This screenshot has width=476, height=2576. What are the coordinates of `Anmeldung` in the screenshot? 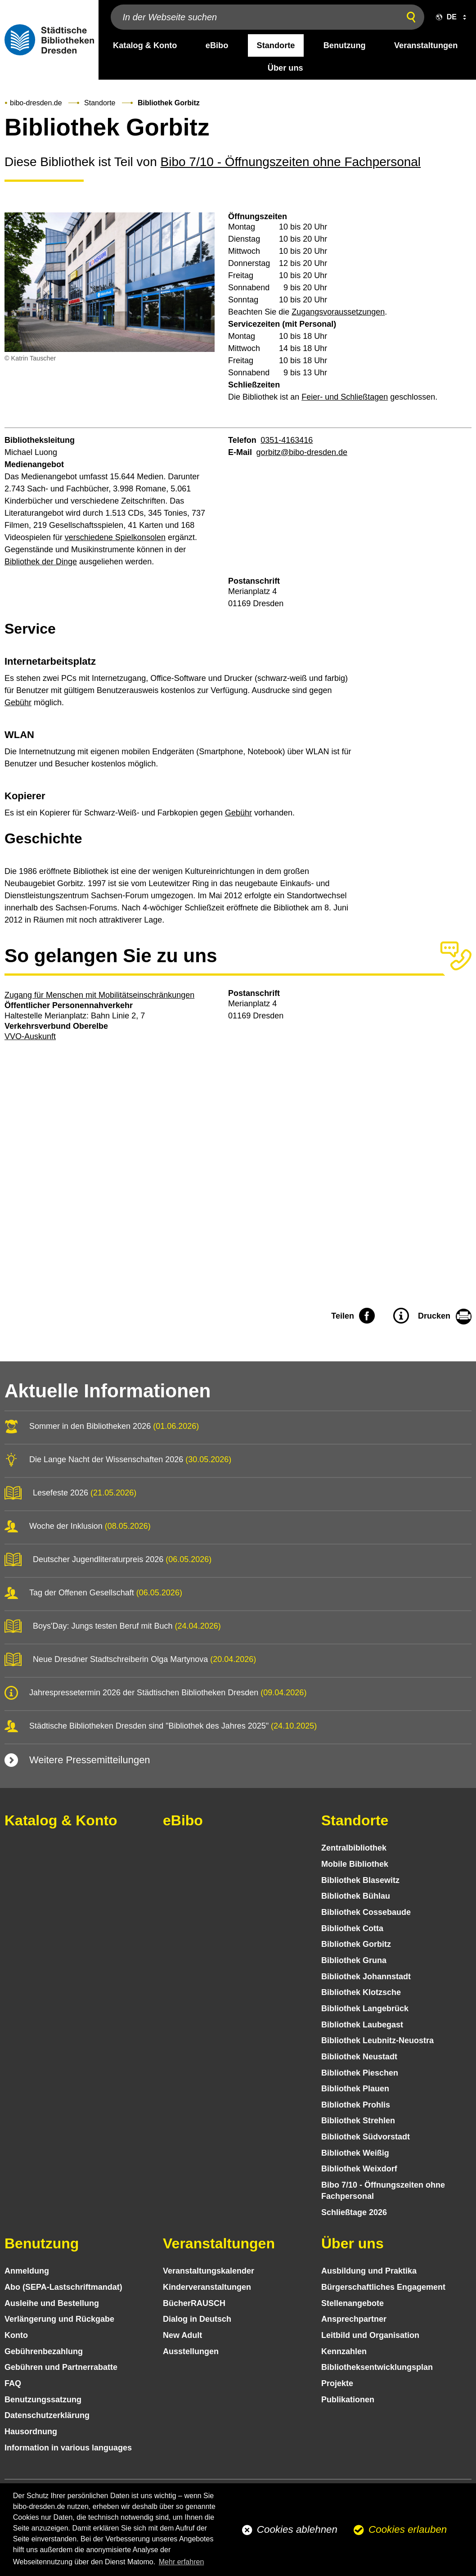 It's located at (26, 2270).